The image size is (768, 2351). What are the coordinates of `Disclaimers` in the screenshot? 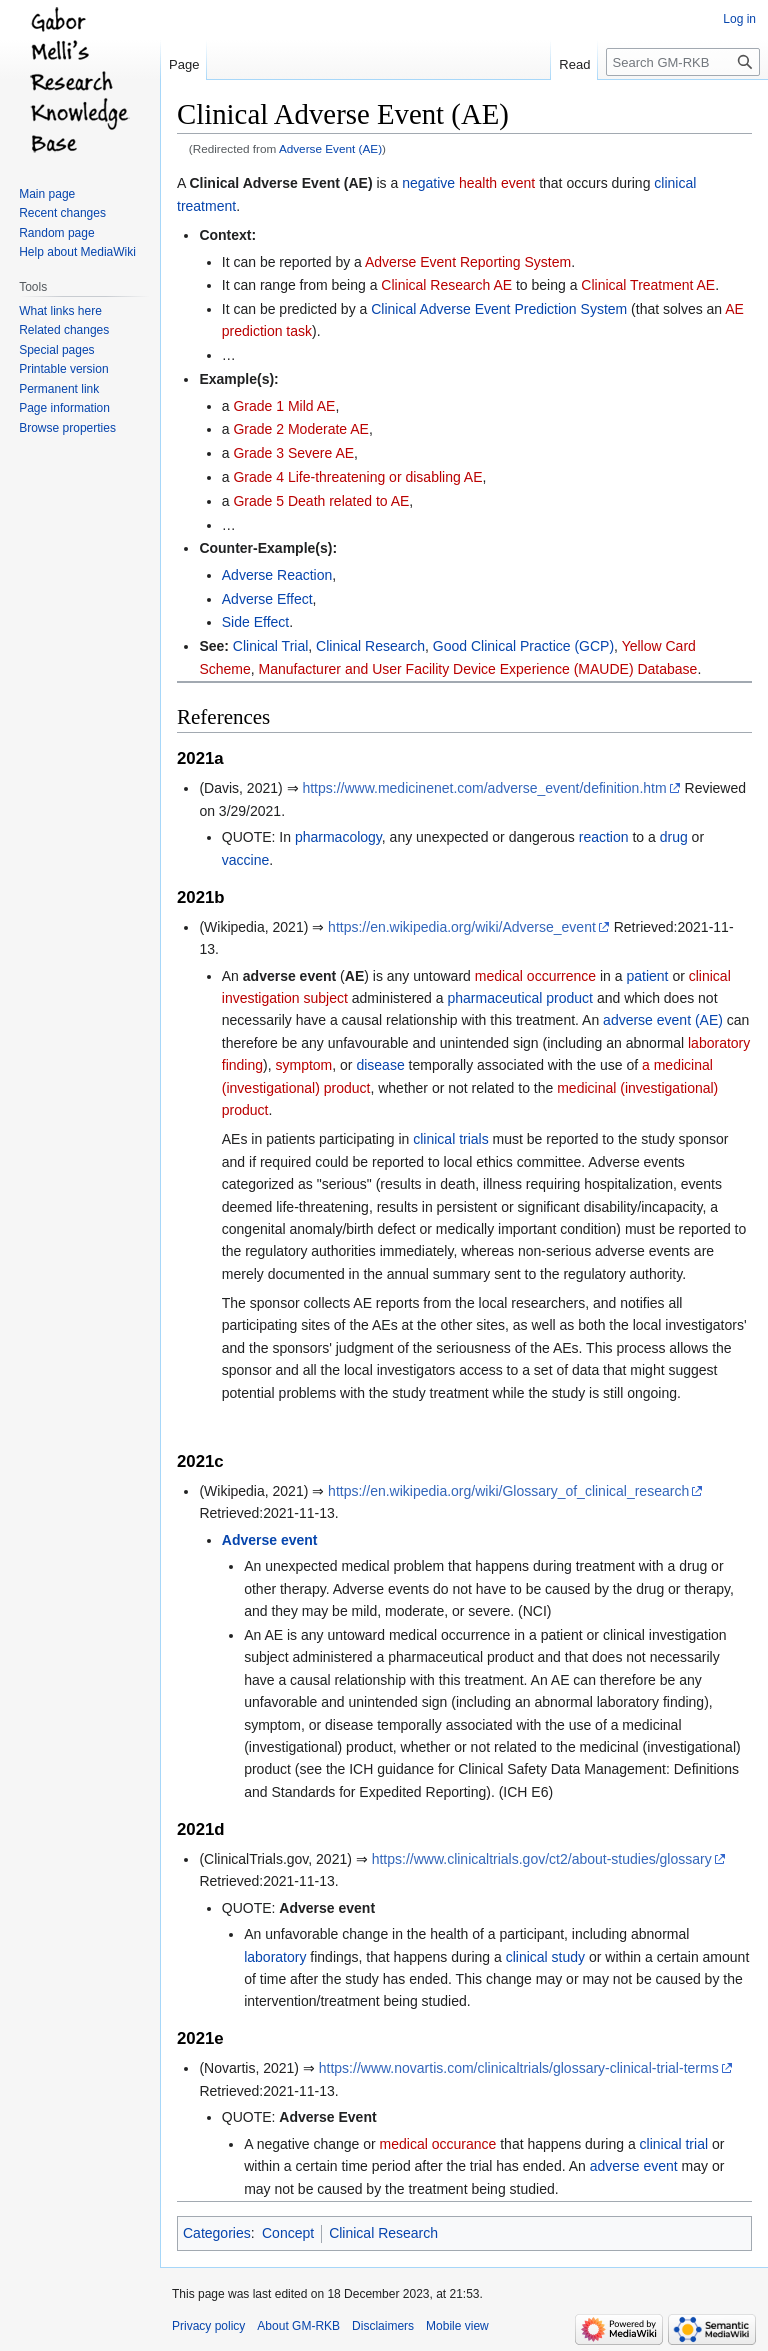 It's located at (383, 2326).